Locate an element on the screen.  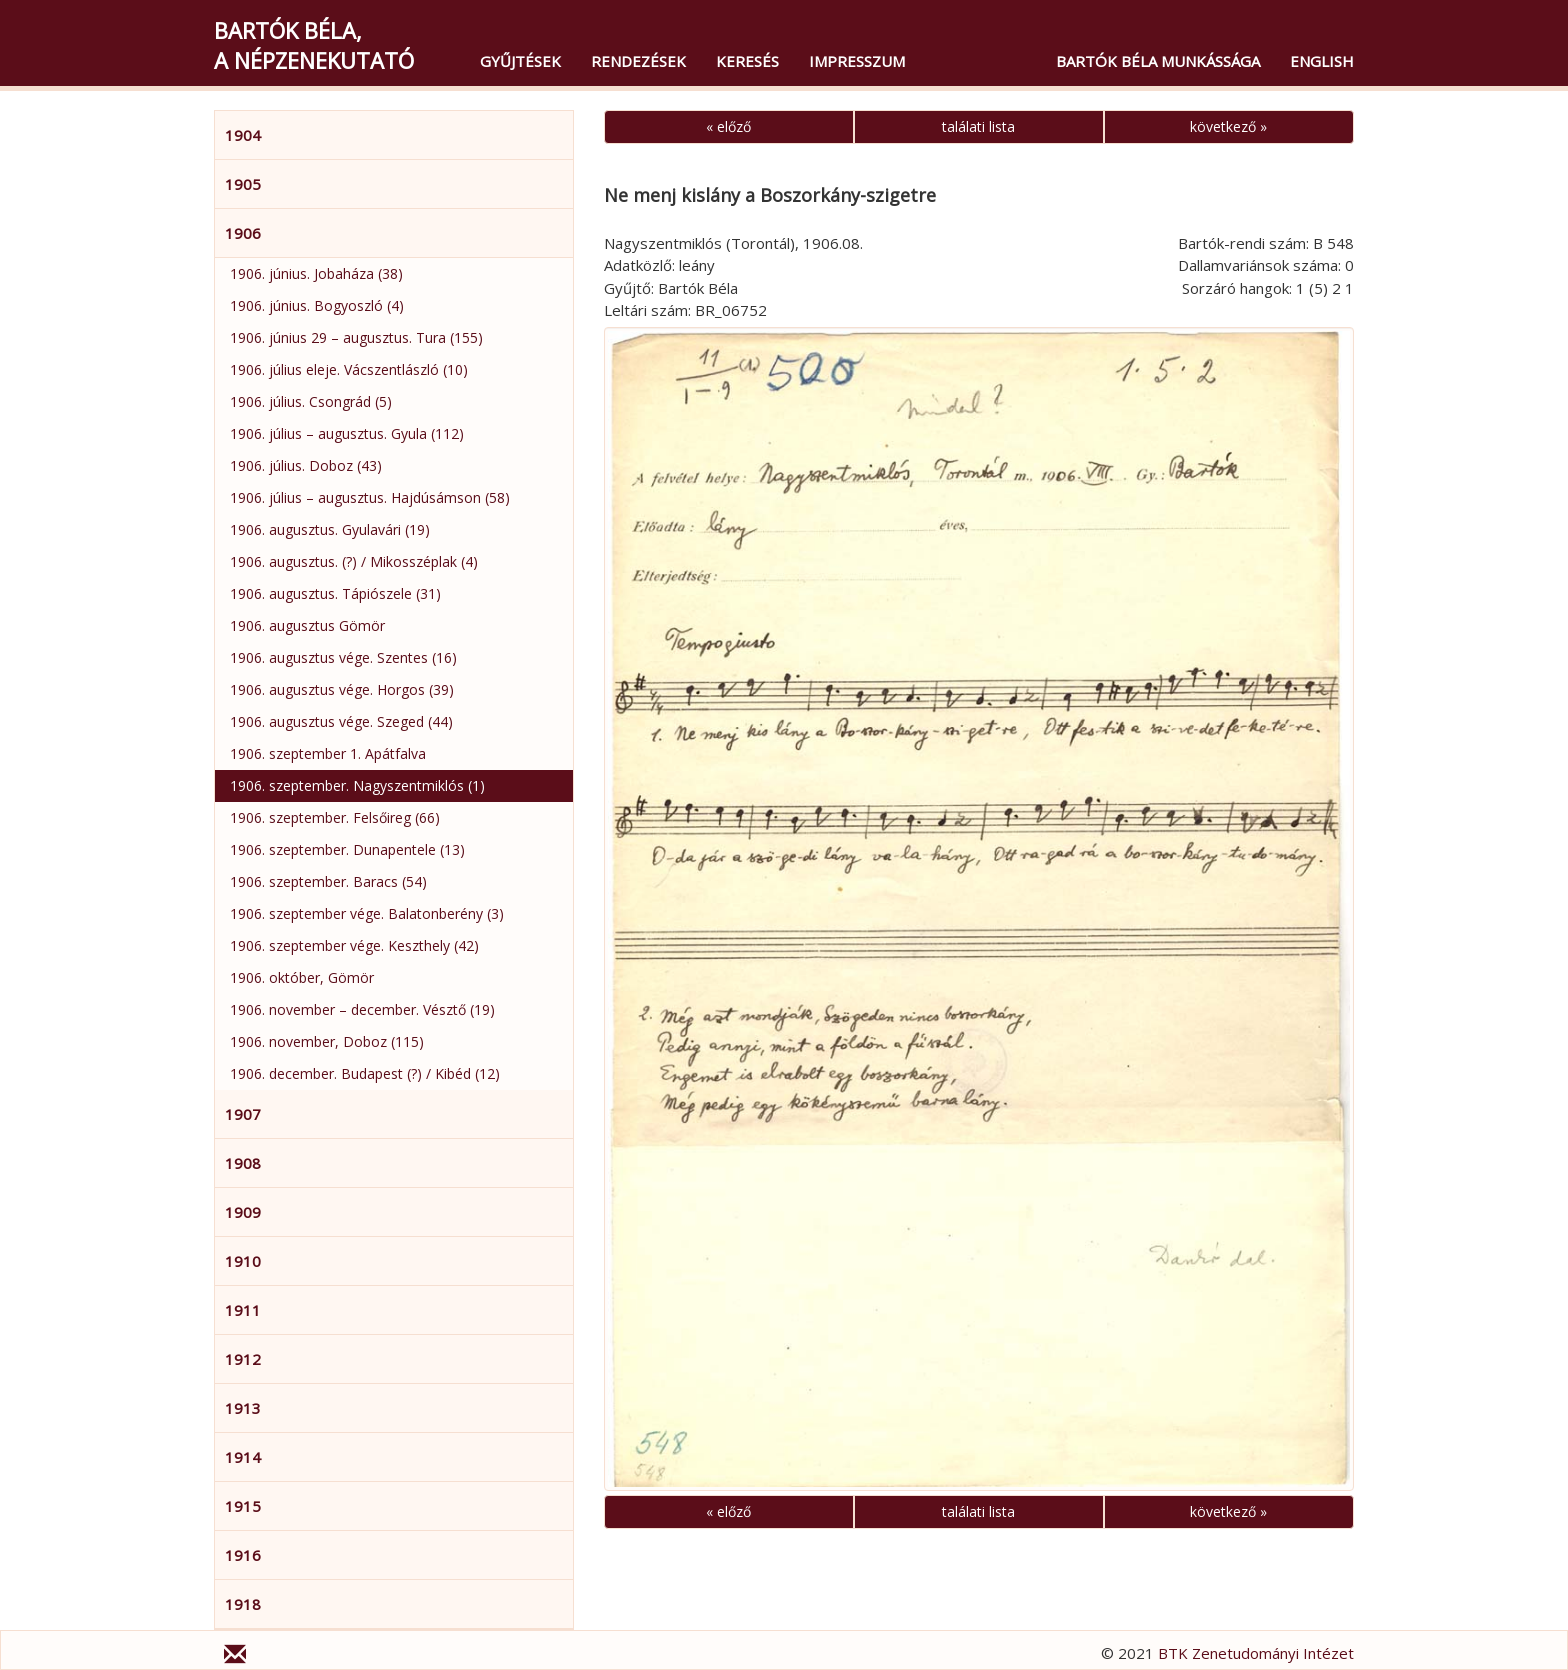
1906. június. Jobaháza (38) is located at coordinates (316, 273).